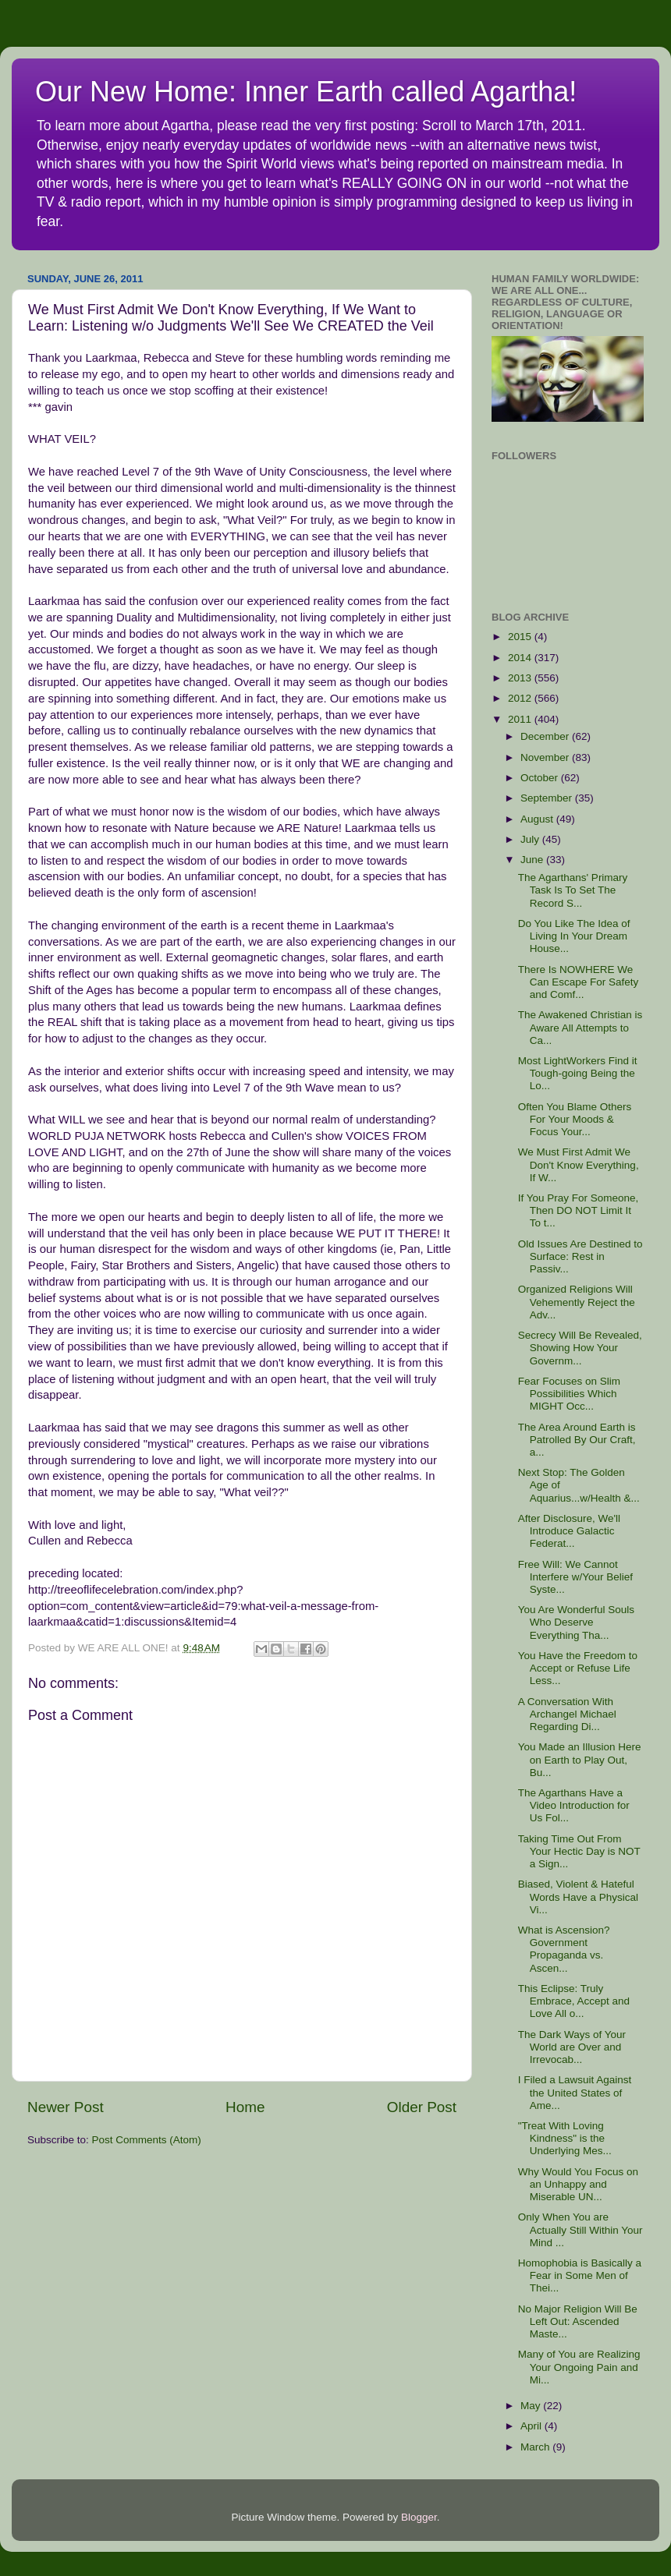 This screenshot has height=2576, width=671. Describe the element at coordinates (574, 936) in the screenshot. I see `Do You Like The Idea of Living In Your Dream House...` at that location.